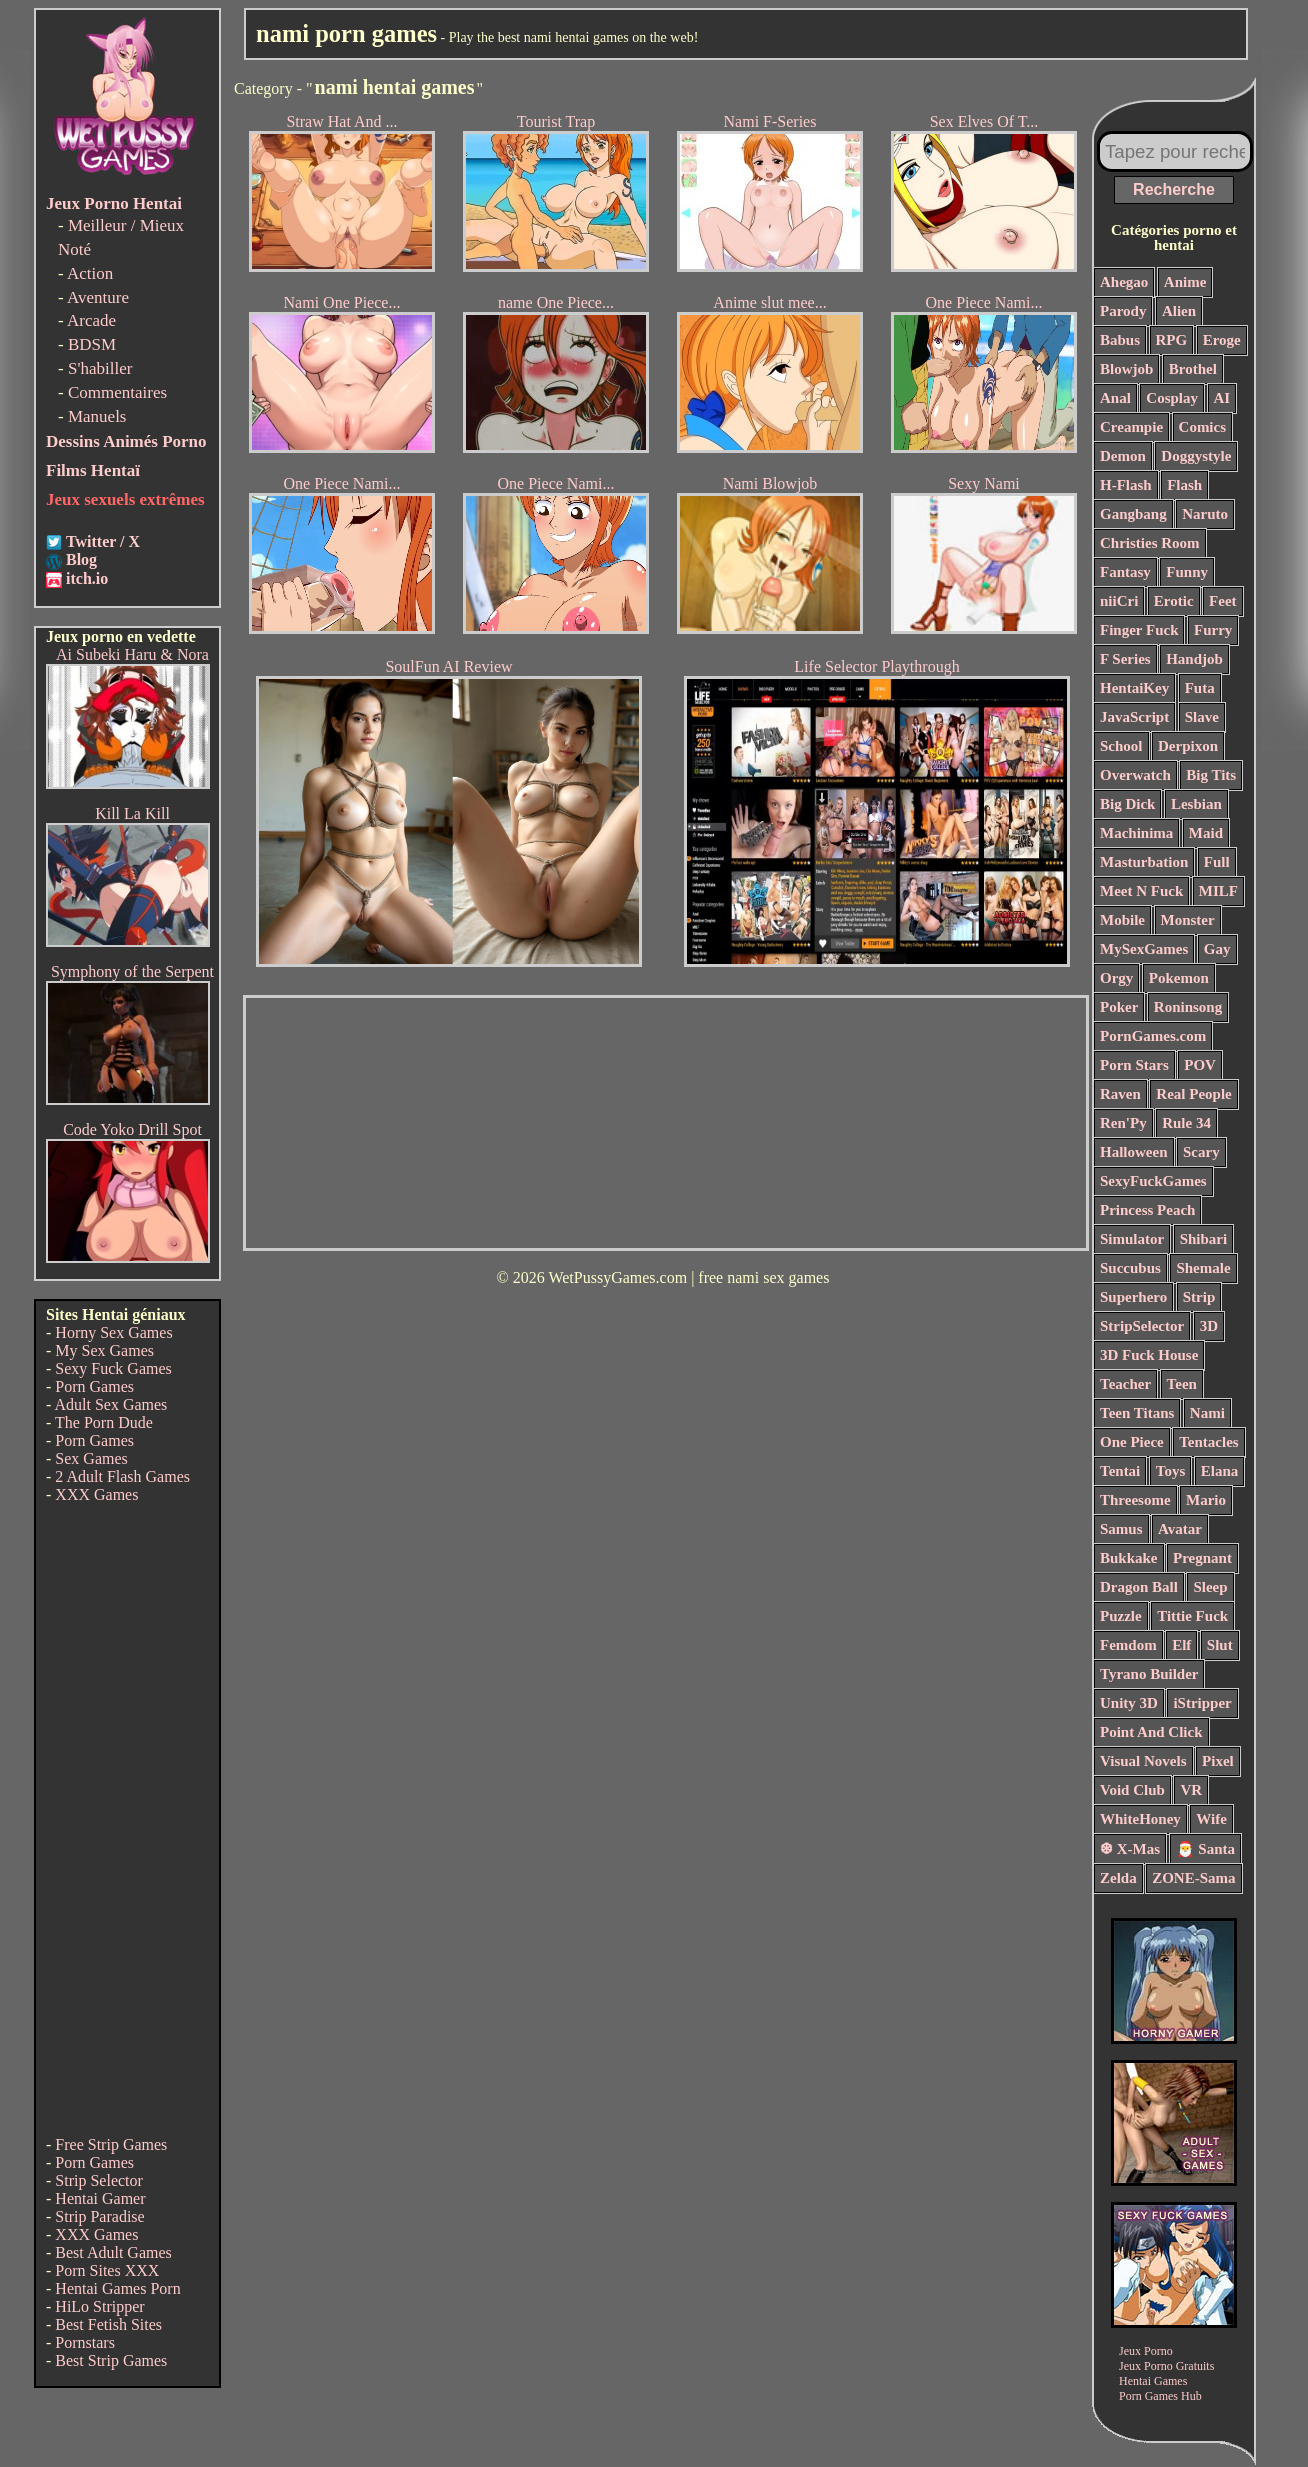 Image resolution: width=1308 pixels, height=2467 pixels. Describe the element at coordinates (1151, 1732) in the screenshot. I see `Point And Click` at that location.